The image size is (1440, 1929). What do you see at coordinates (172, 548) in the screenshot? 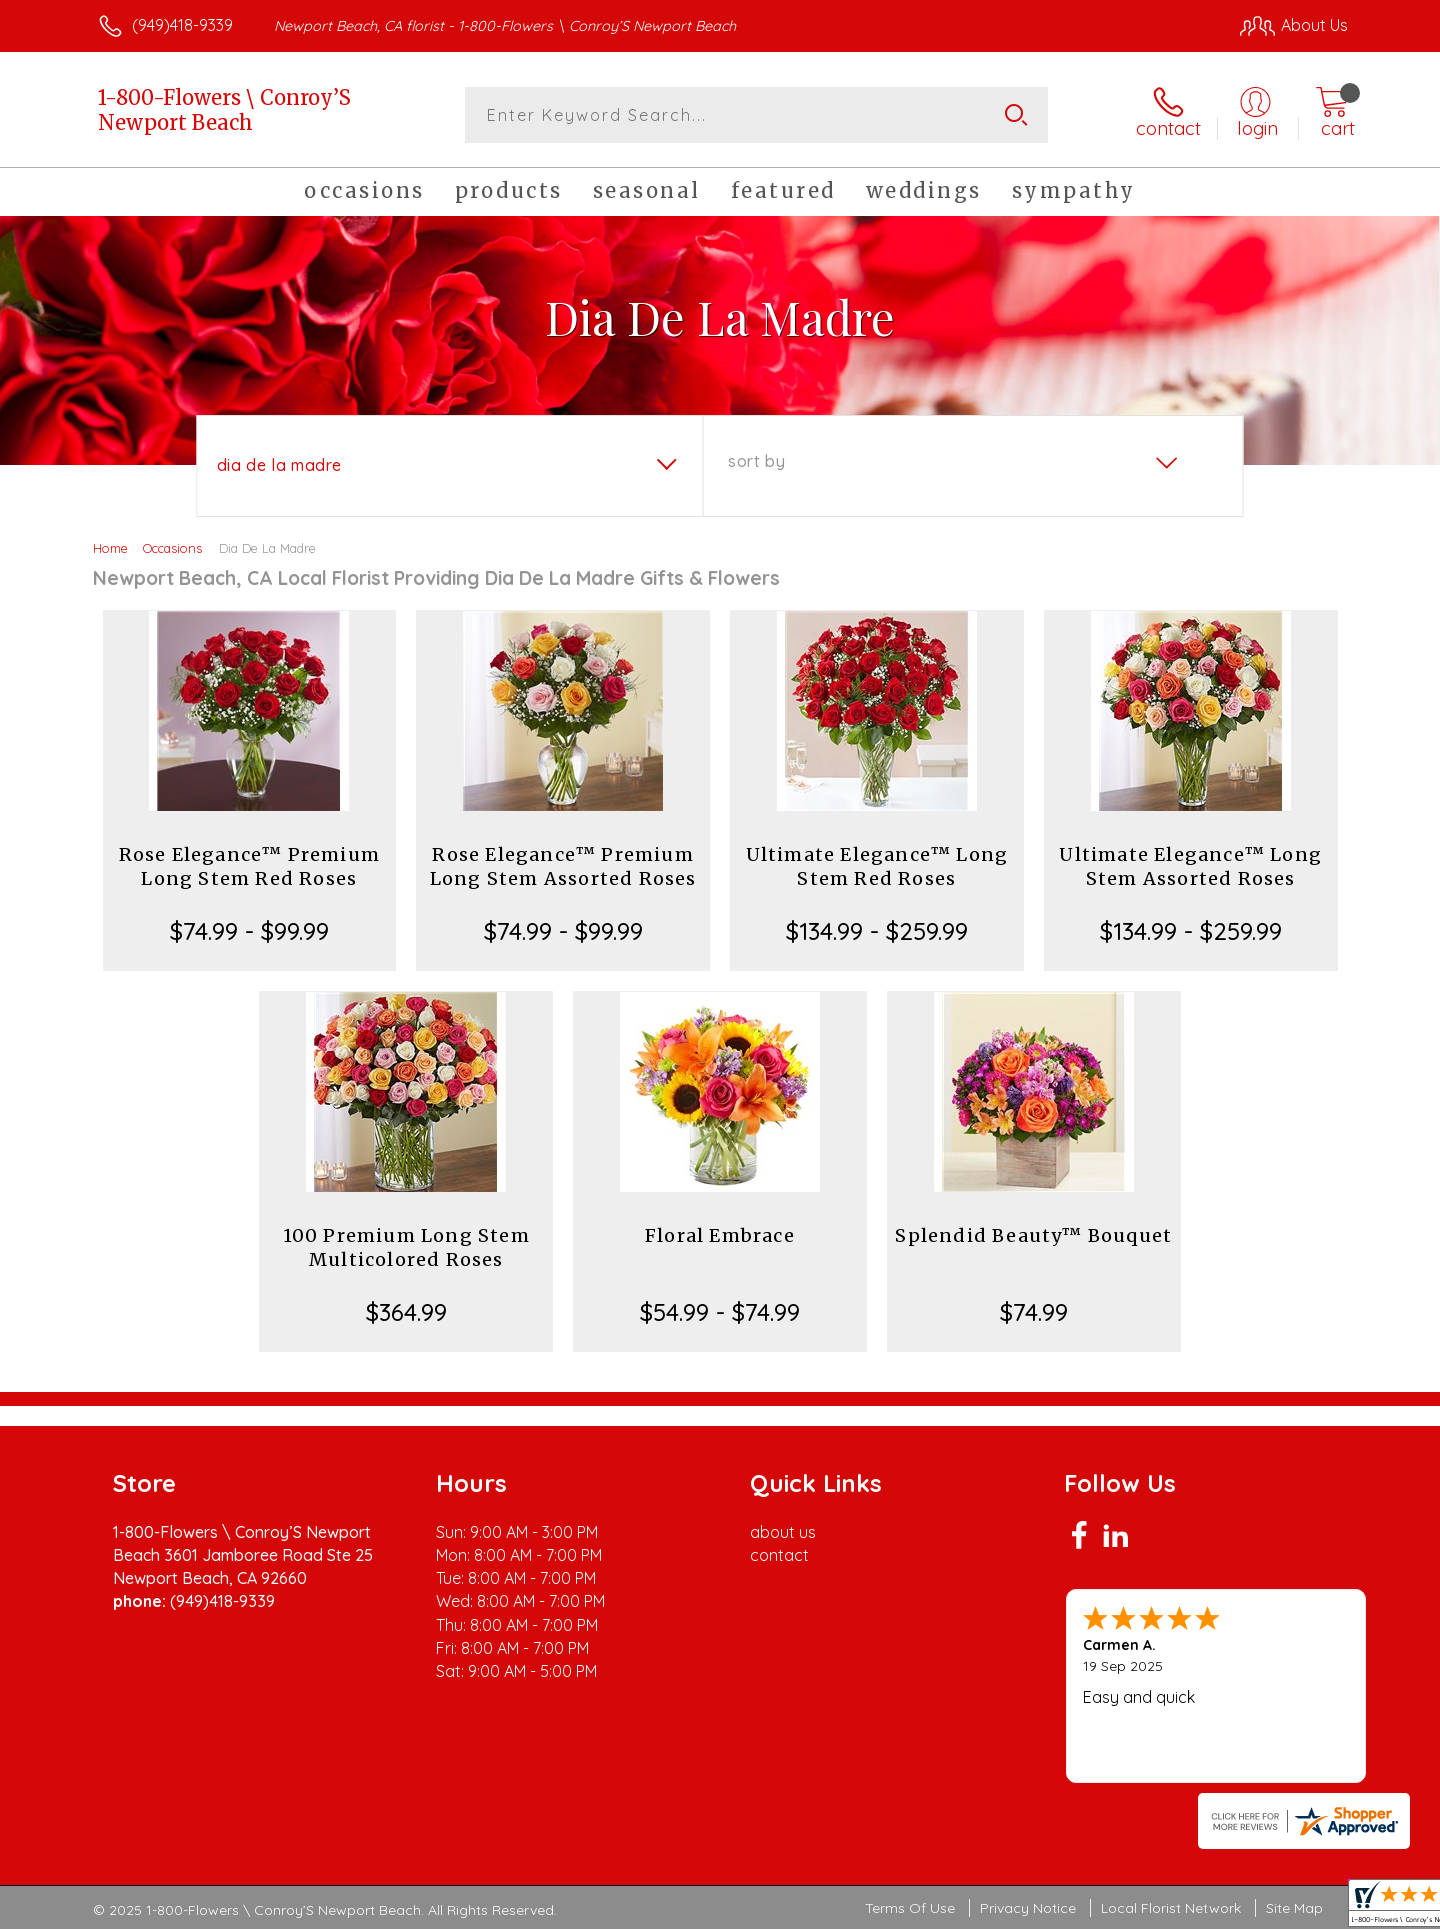
I see `Occasions` at bounding box center [172, 548].